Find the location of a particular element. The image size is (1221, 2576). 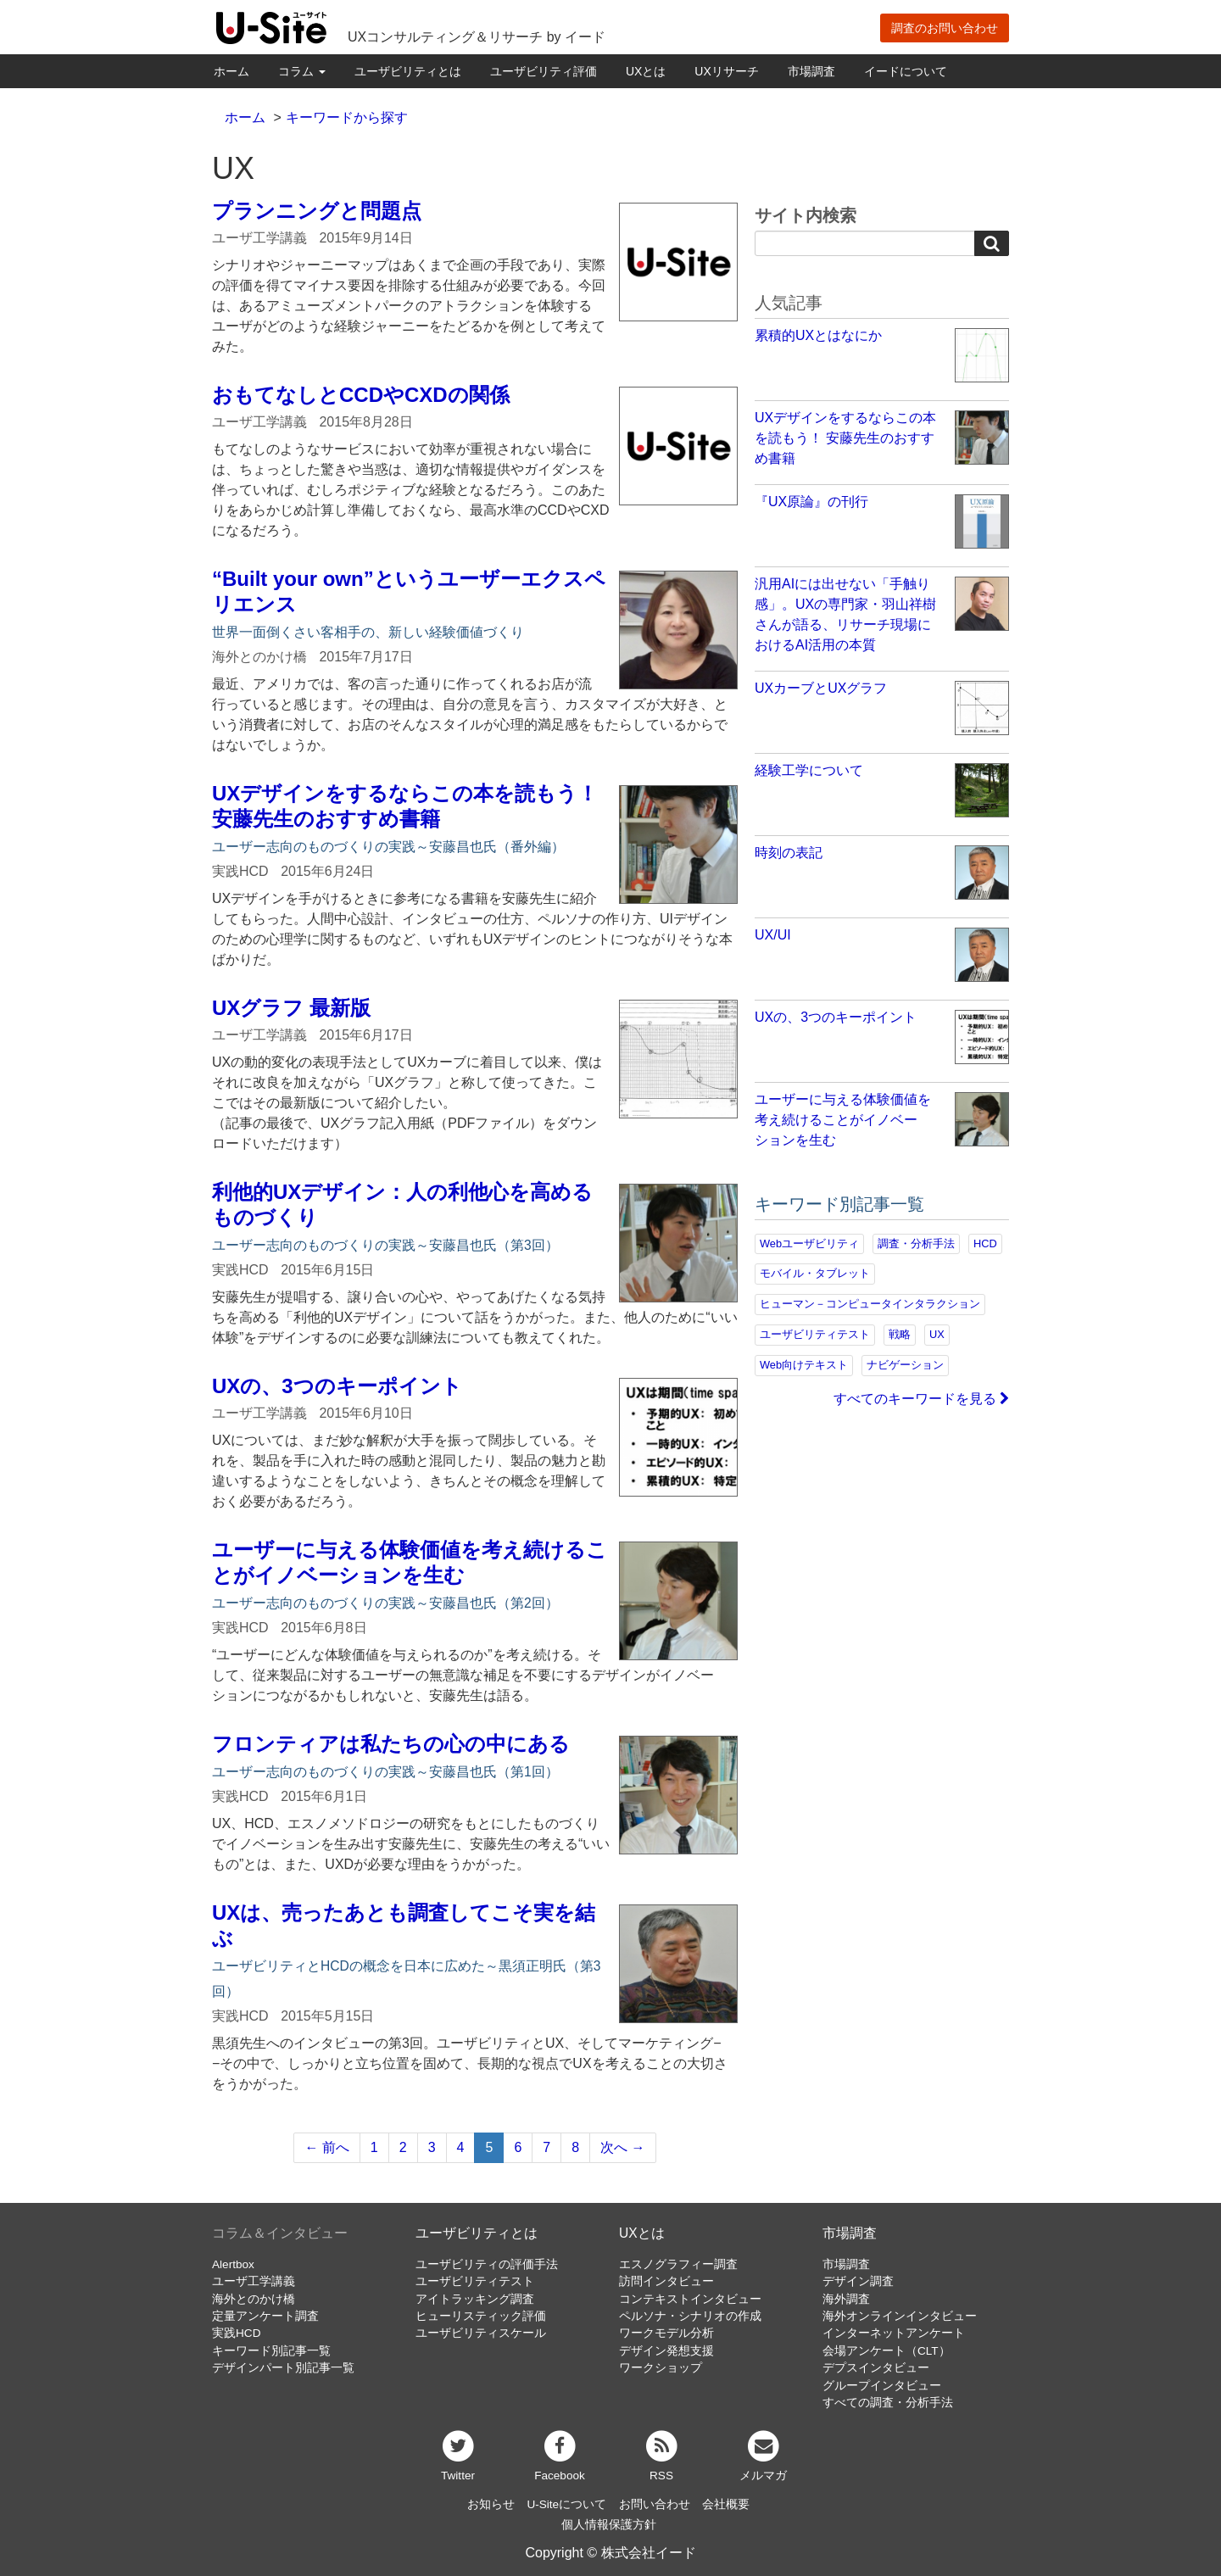

キーワード別記事一覧 is located at coordinates (271, 2351).